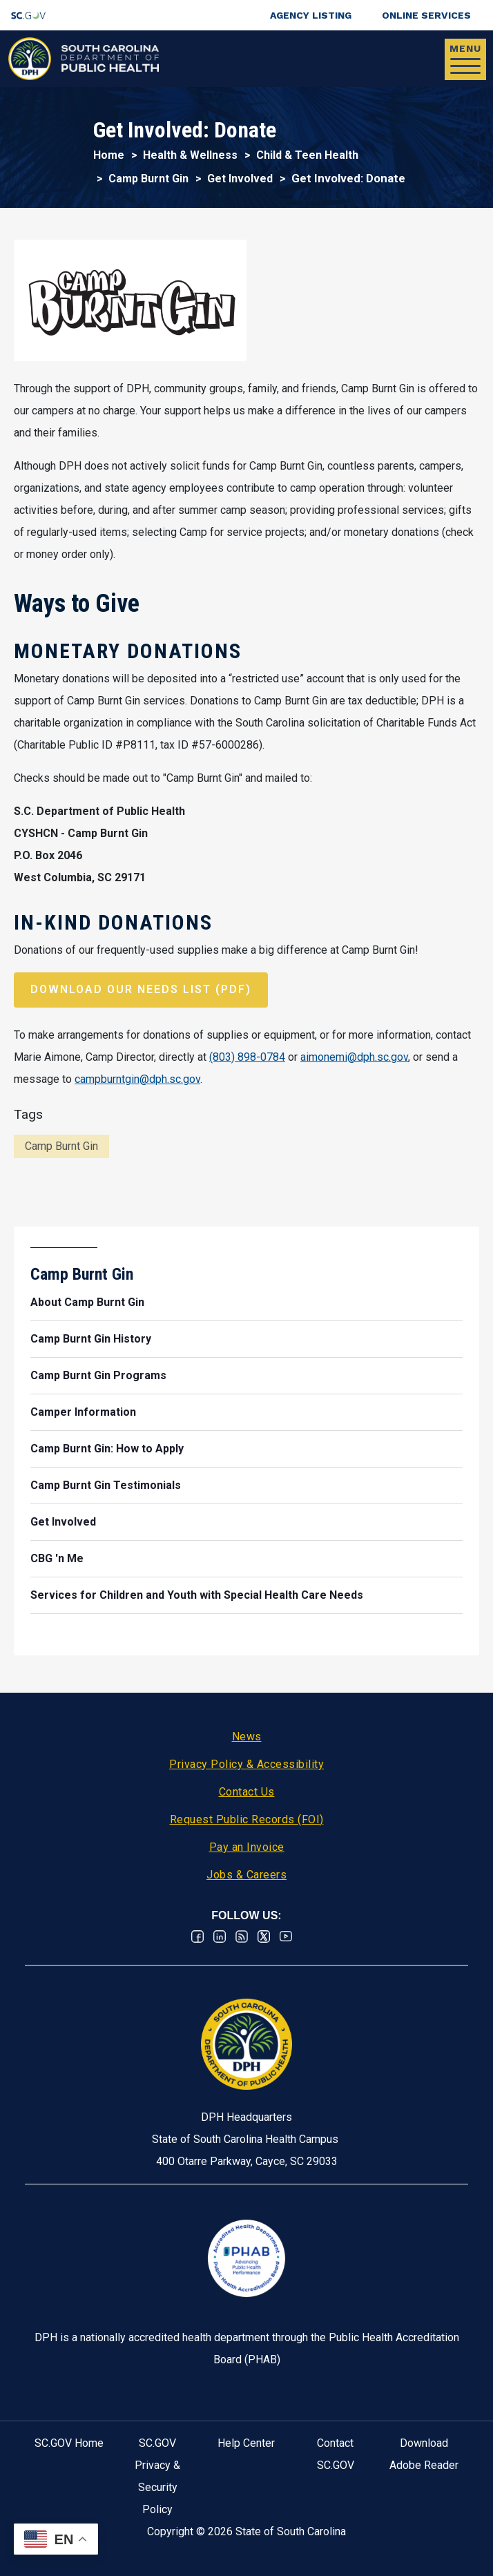 The width and height of the screenshot is (493, 2576). What do you see at coordinates (105, 1485) in the screenshot?
I see `Camp Burnt Gin Testimonials` at bounding box center [105, 1485].